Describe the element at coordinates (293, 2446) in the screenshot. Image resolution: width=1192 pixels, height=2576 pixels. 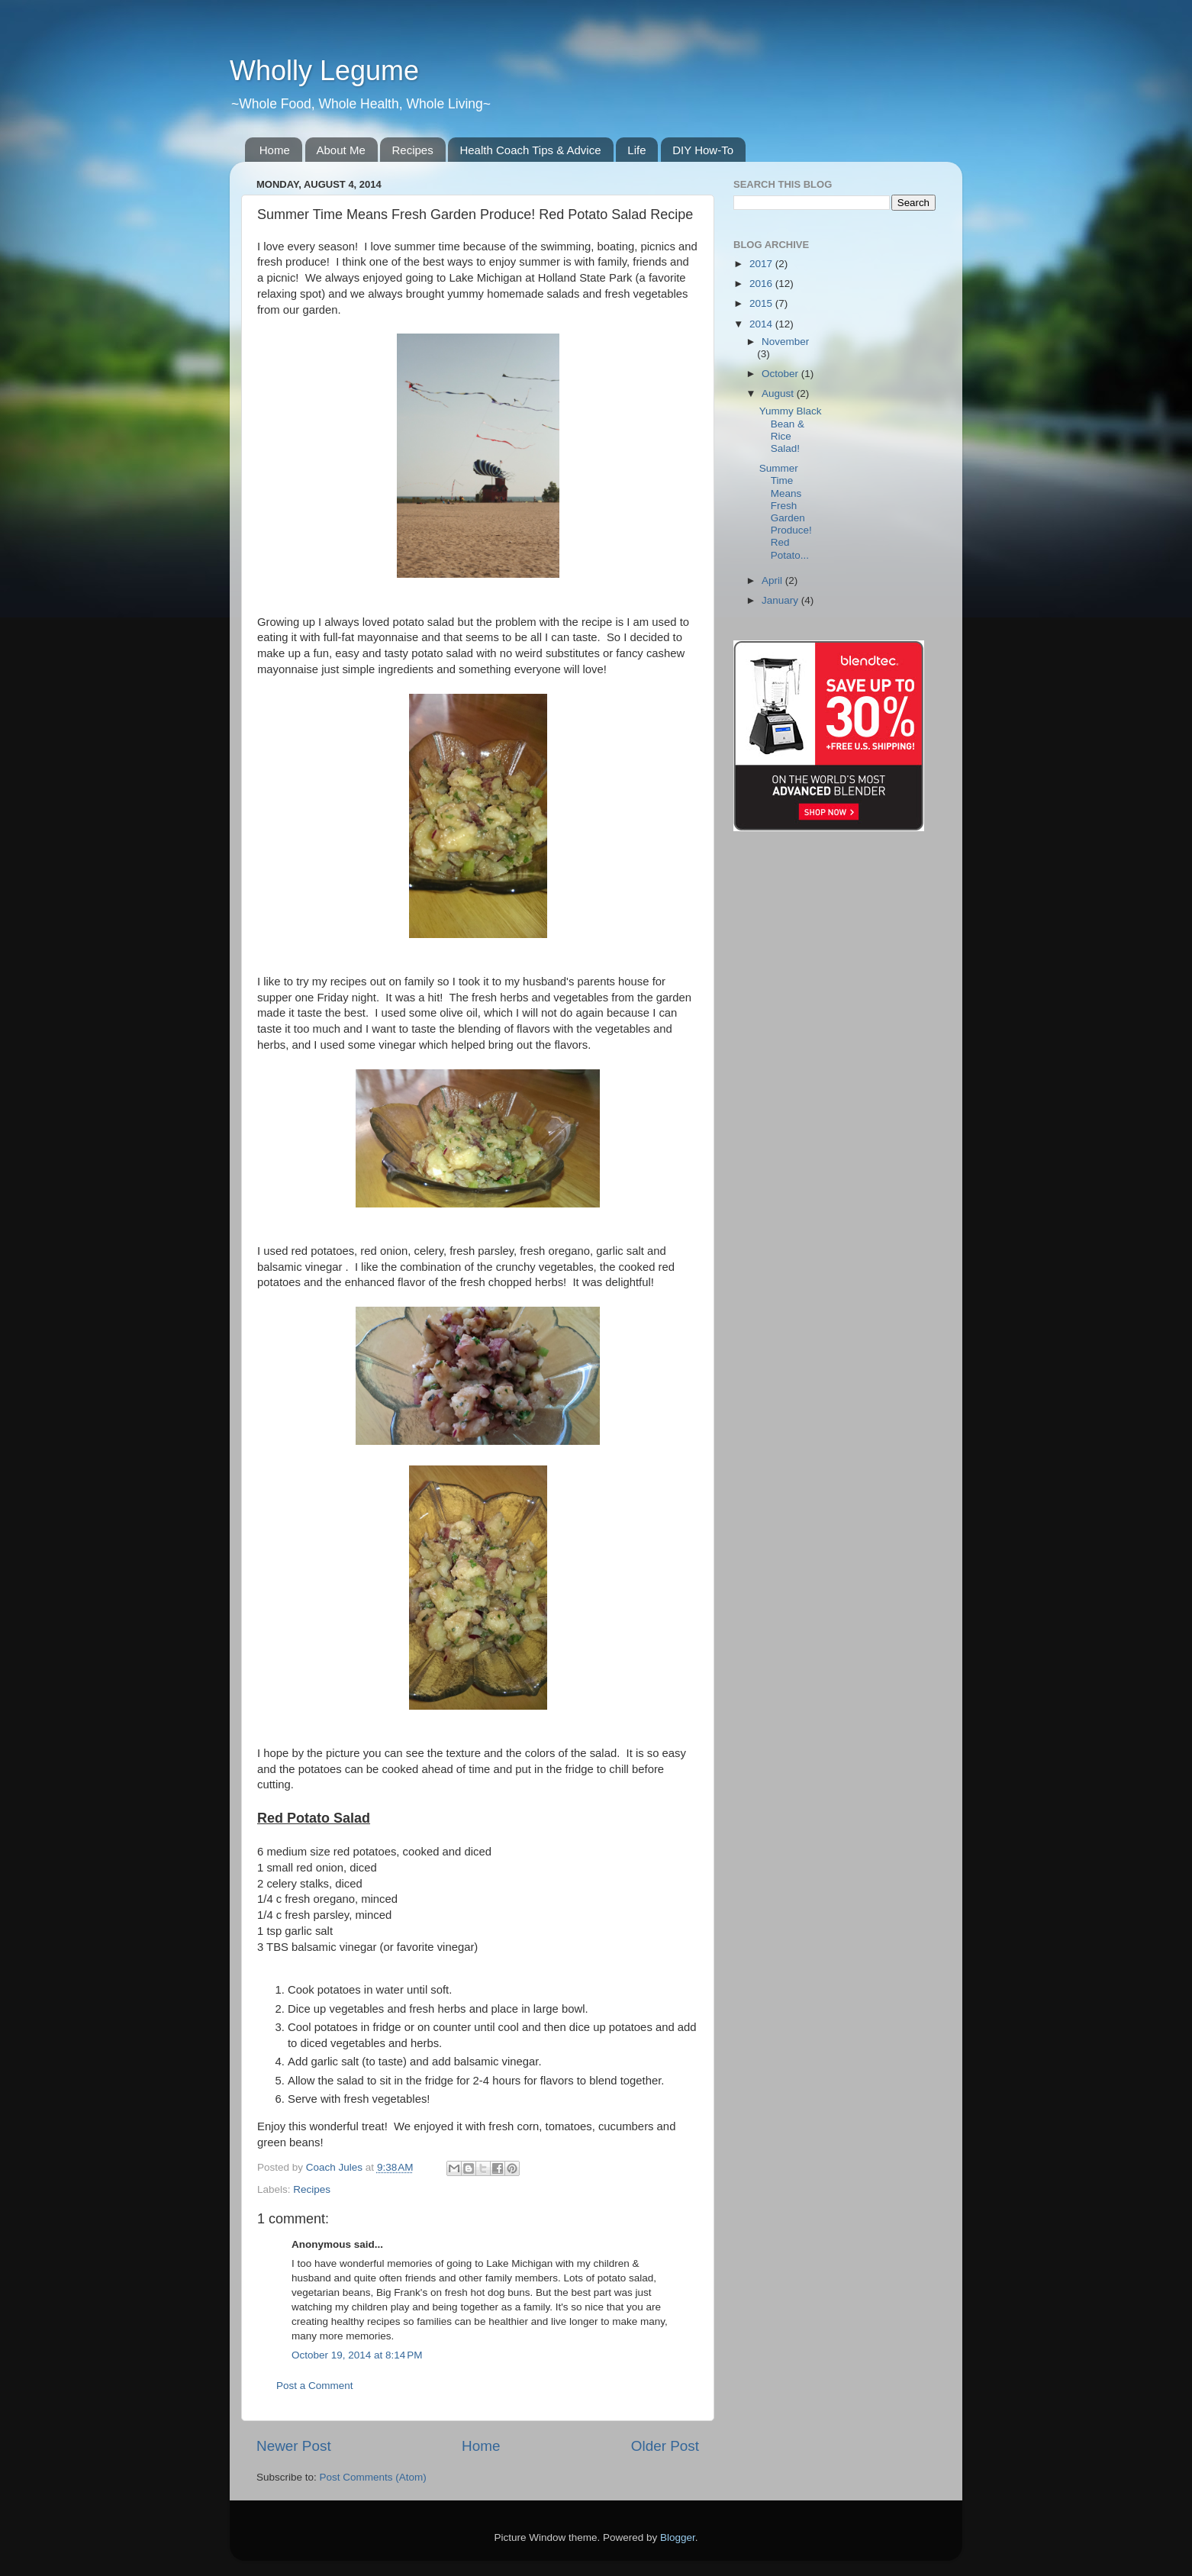
I see `Newer Post` at that location.